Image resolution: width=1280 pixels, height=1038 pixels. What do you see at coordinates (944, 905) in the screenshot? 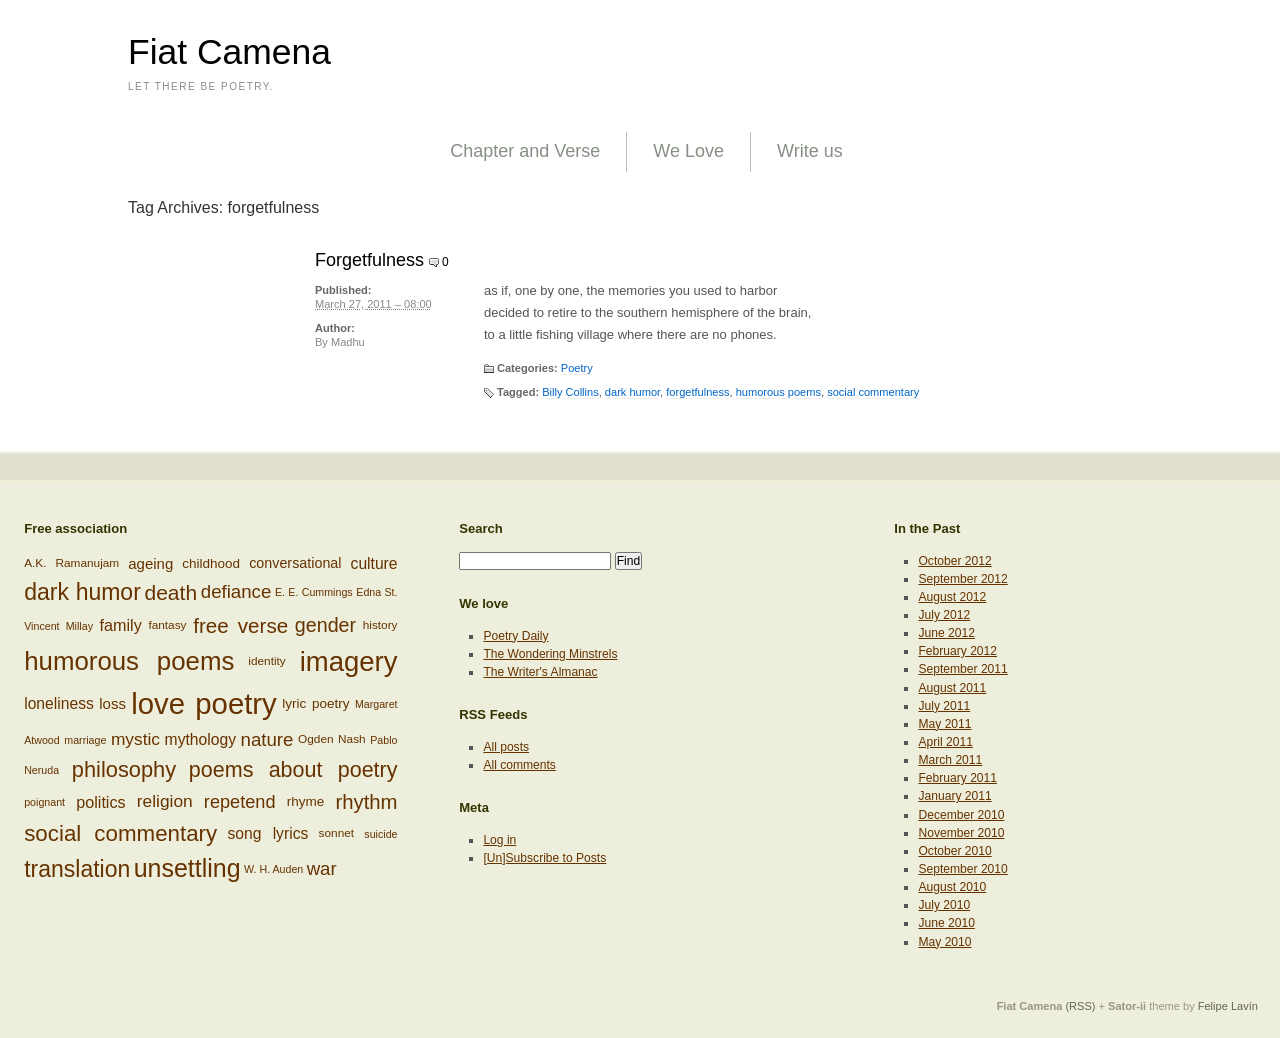
I see `July 2010` at bounding box center [944, 905].